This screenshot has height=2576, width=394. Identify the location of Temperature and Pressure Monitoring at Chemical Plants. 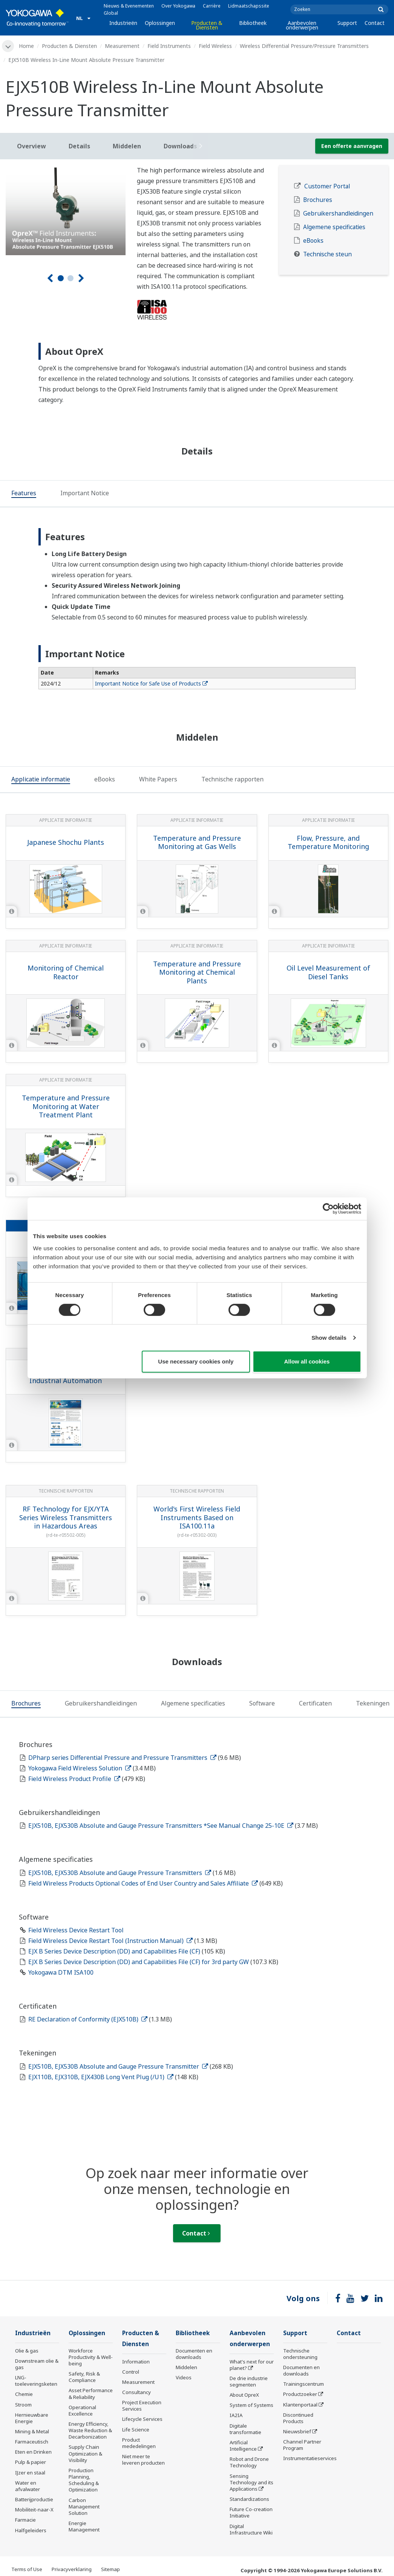
(197, 972).